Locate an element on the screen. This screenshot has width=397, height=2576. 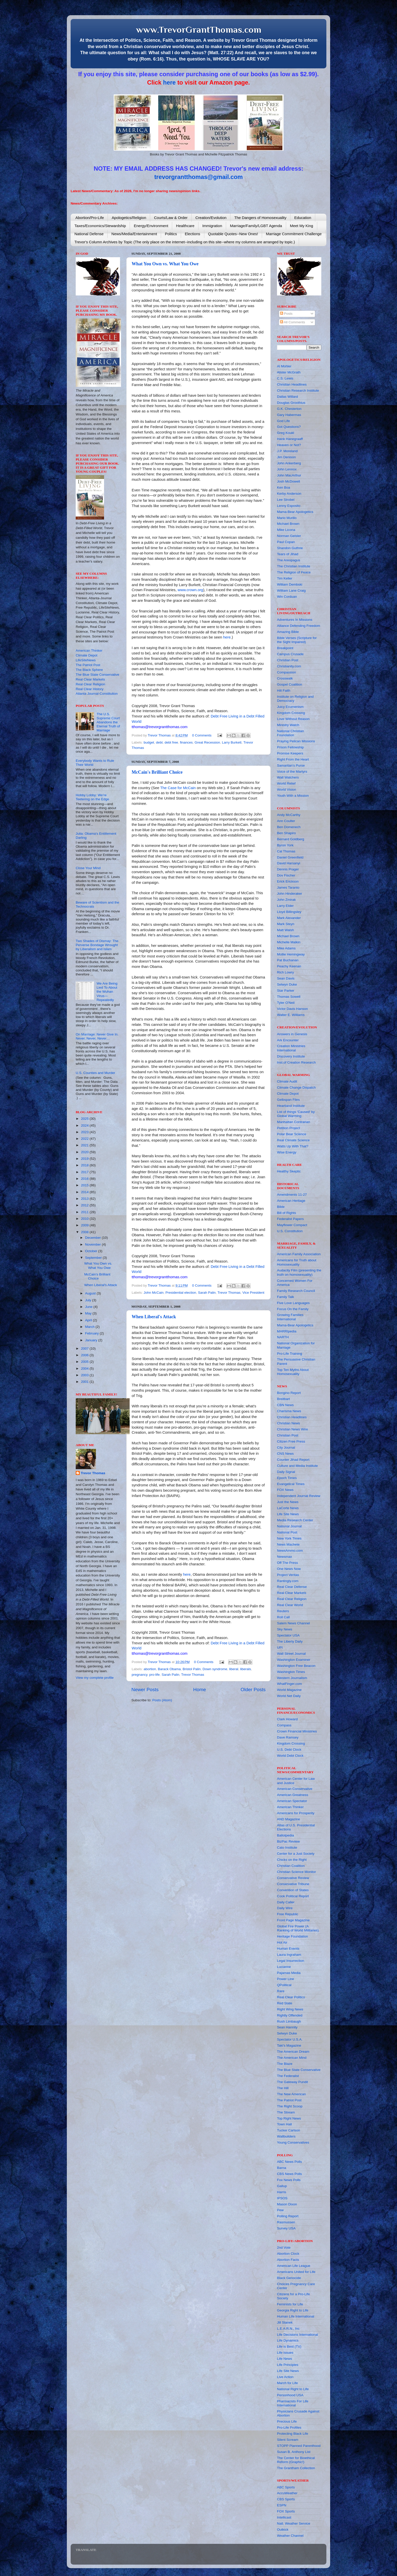
Ben Shapiro is located at coordinates (286, 833).